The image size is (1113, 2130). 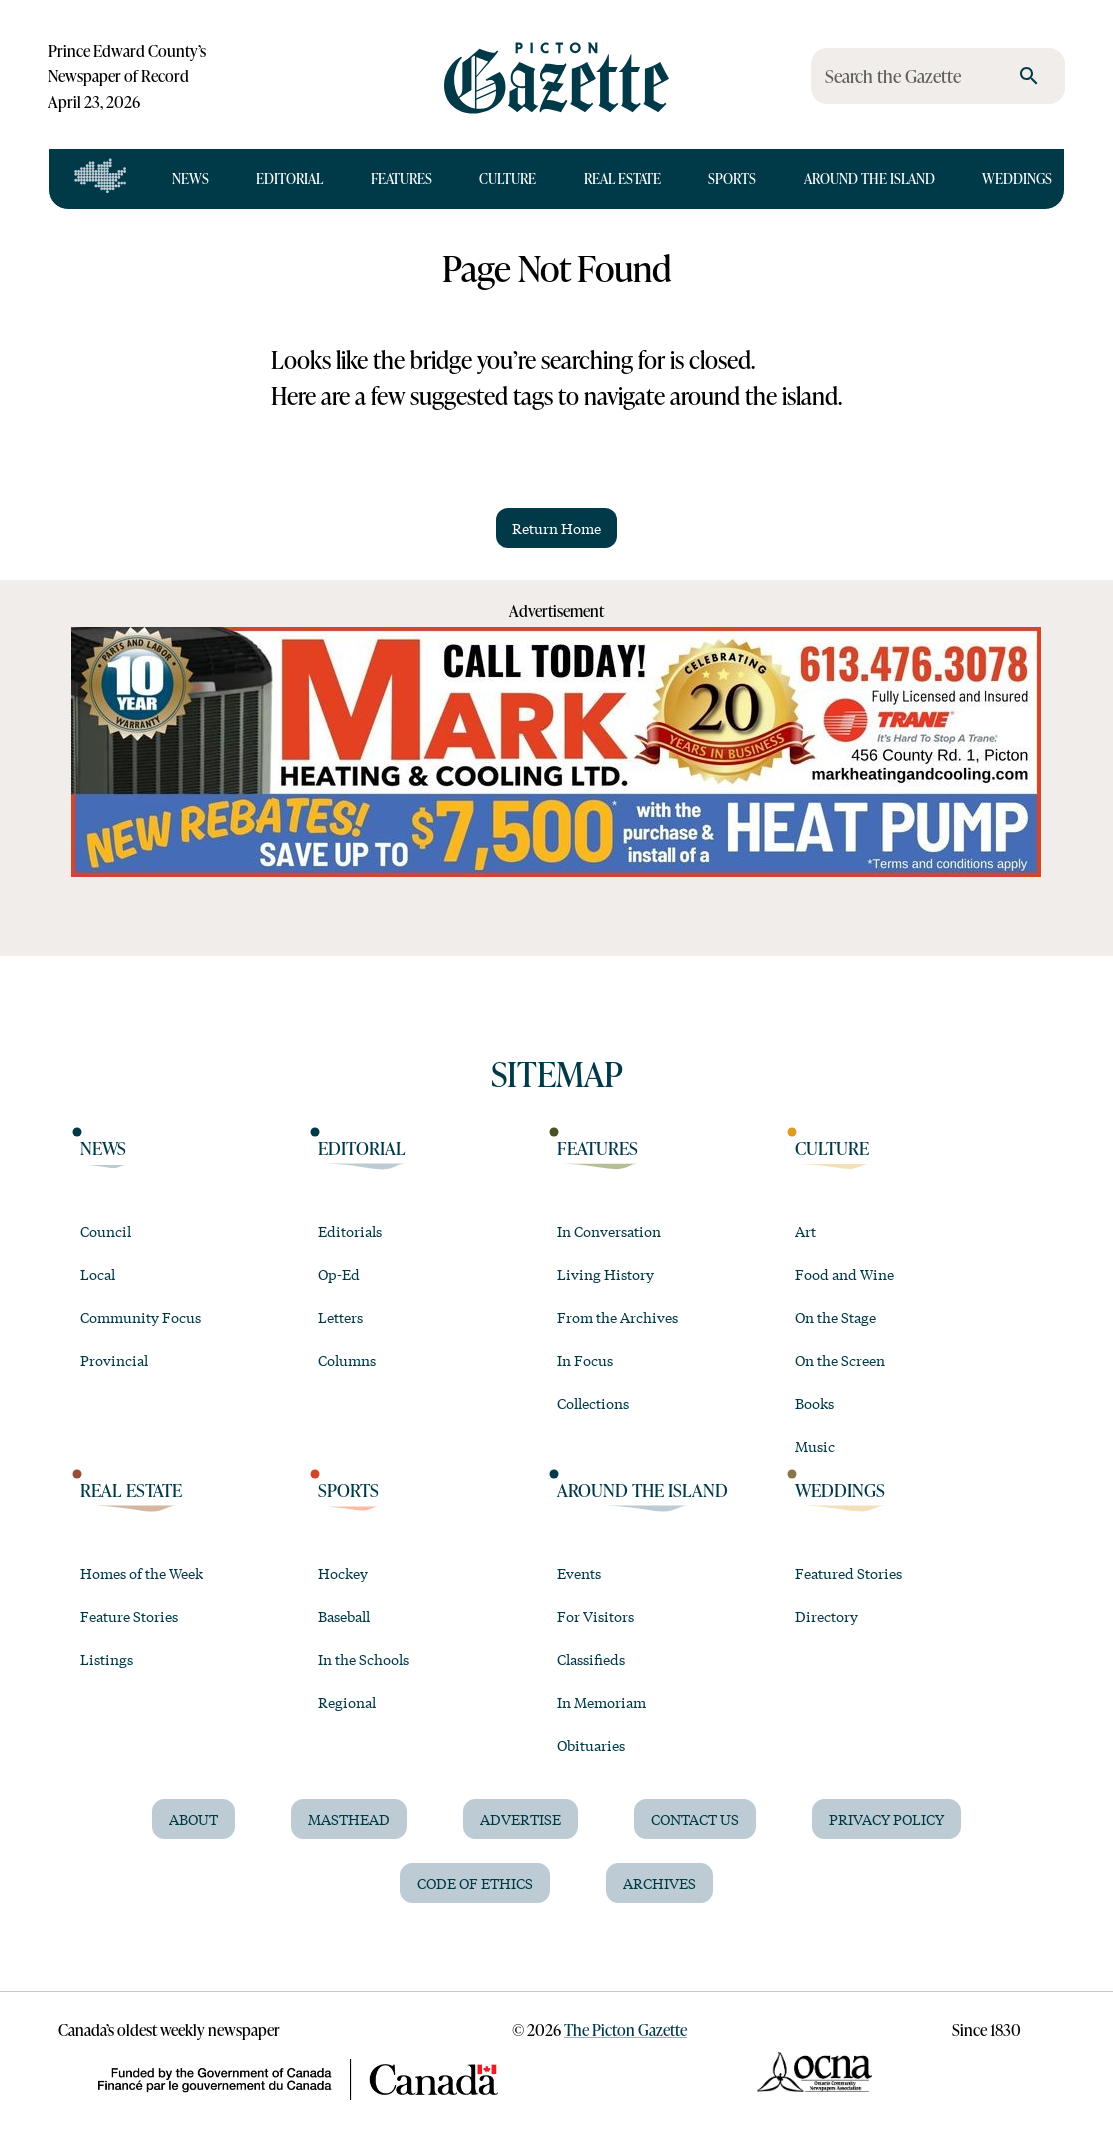 What do you see at coordinates (659, 1883) in the screenshot?
I see `Archives` at bounding box center [659, 1883].